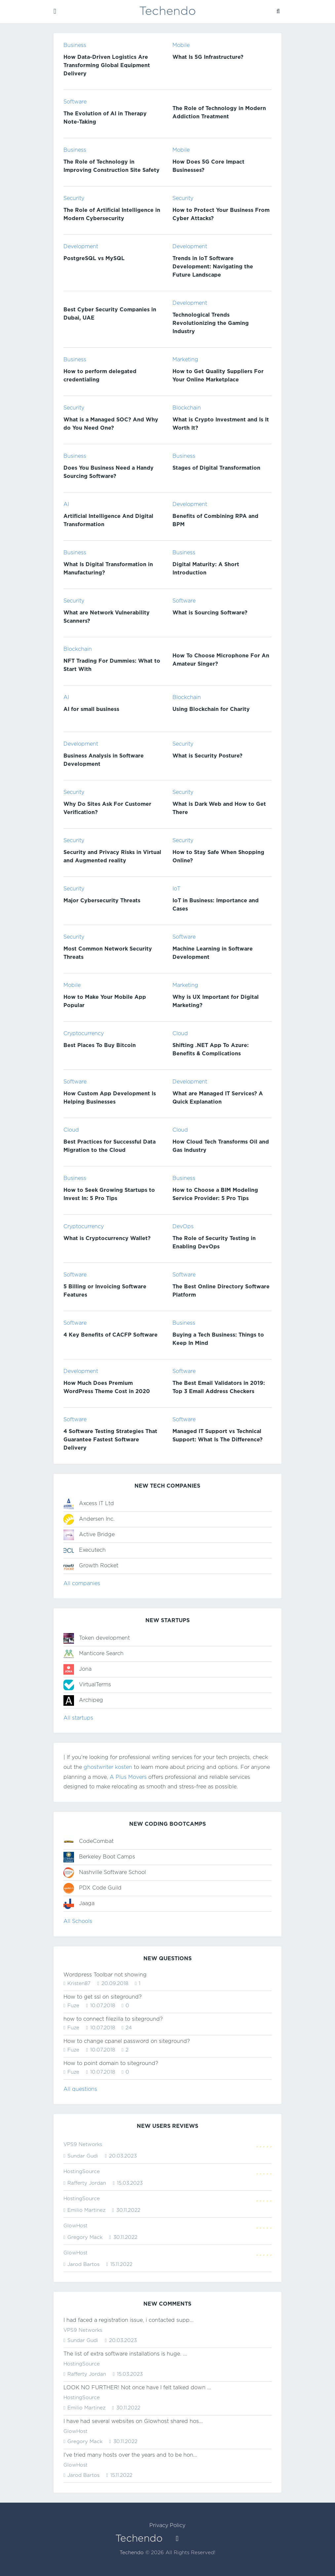 Image resolution: width=335 pixels, height=2576 pixels. Describe the element at coordinates (81, 1583) in the screenshot. I see `All companies` at that location.